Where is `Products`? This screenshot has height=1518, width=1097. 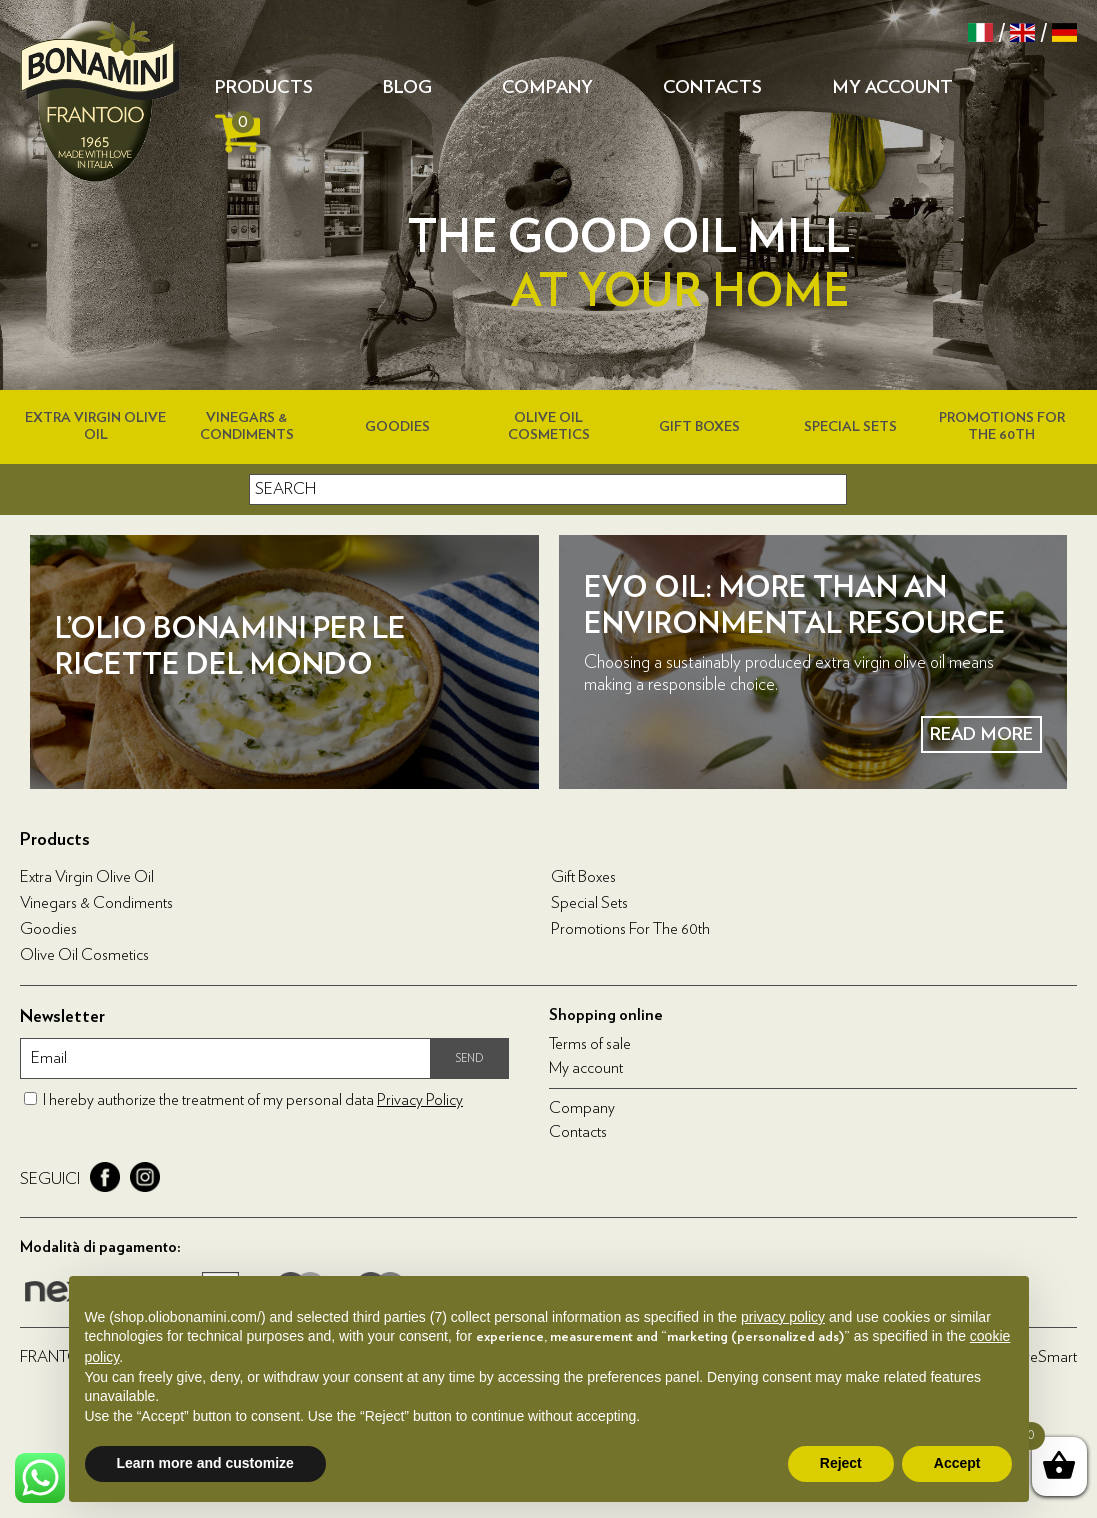
Products is located at coordinates (264, 88).